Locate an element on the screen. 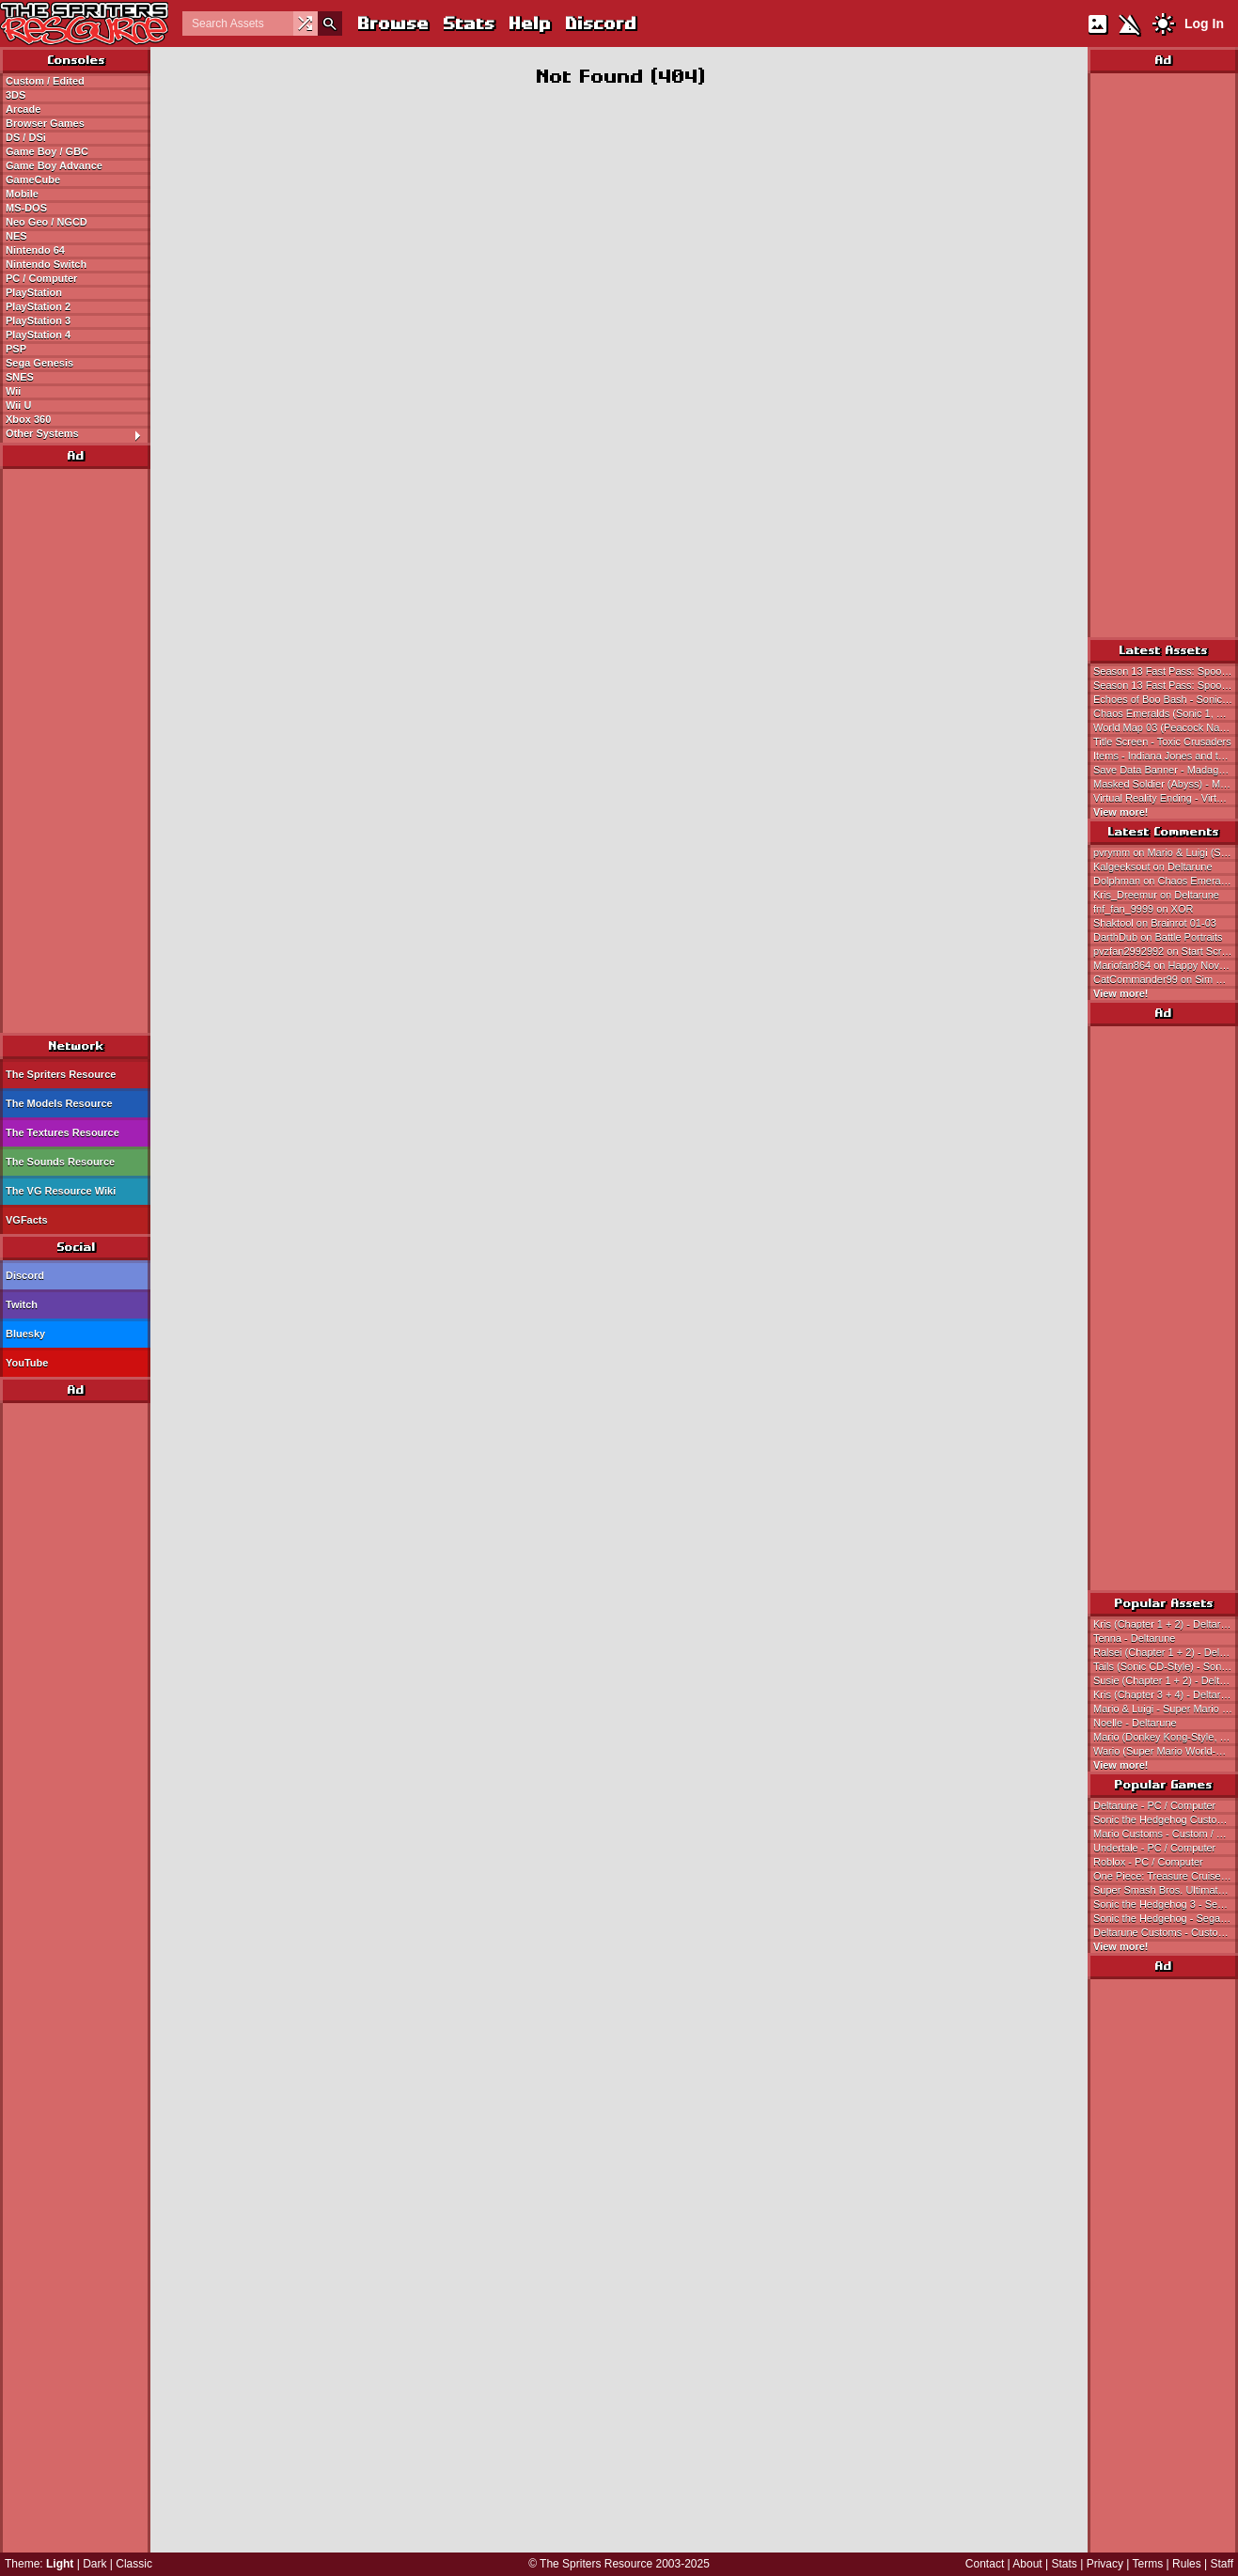 The height and width of the screenshot is (2576, 1238). 3DS is located at coordinates (15, 95).